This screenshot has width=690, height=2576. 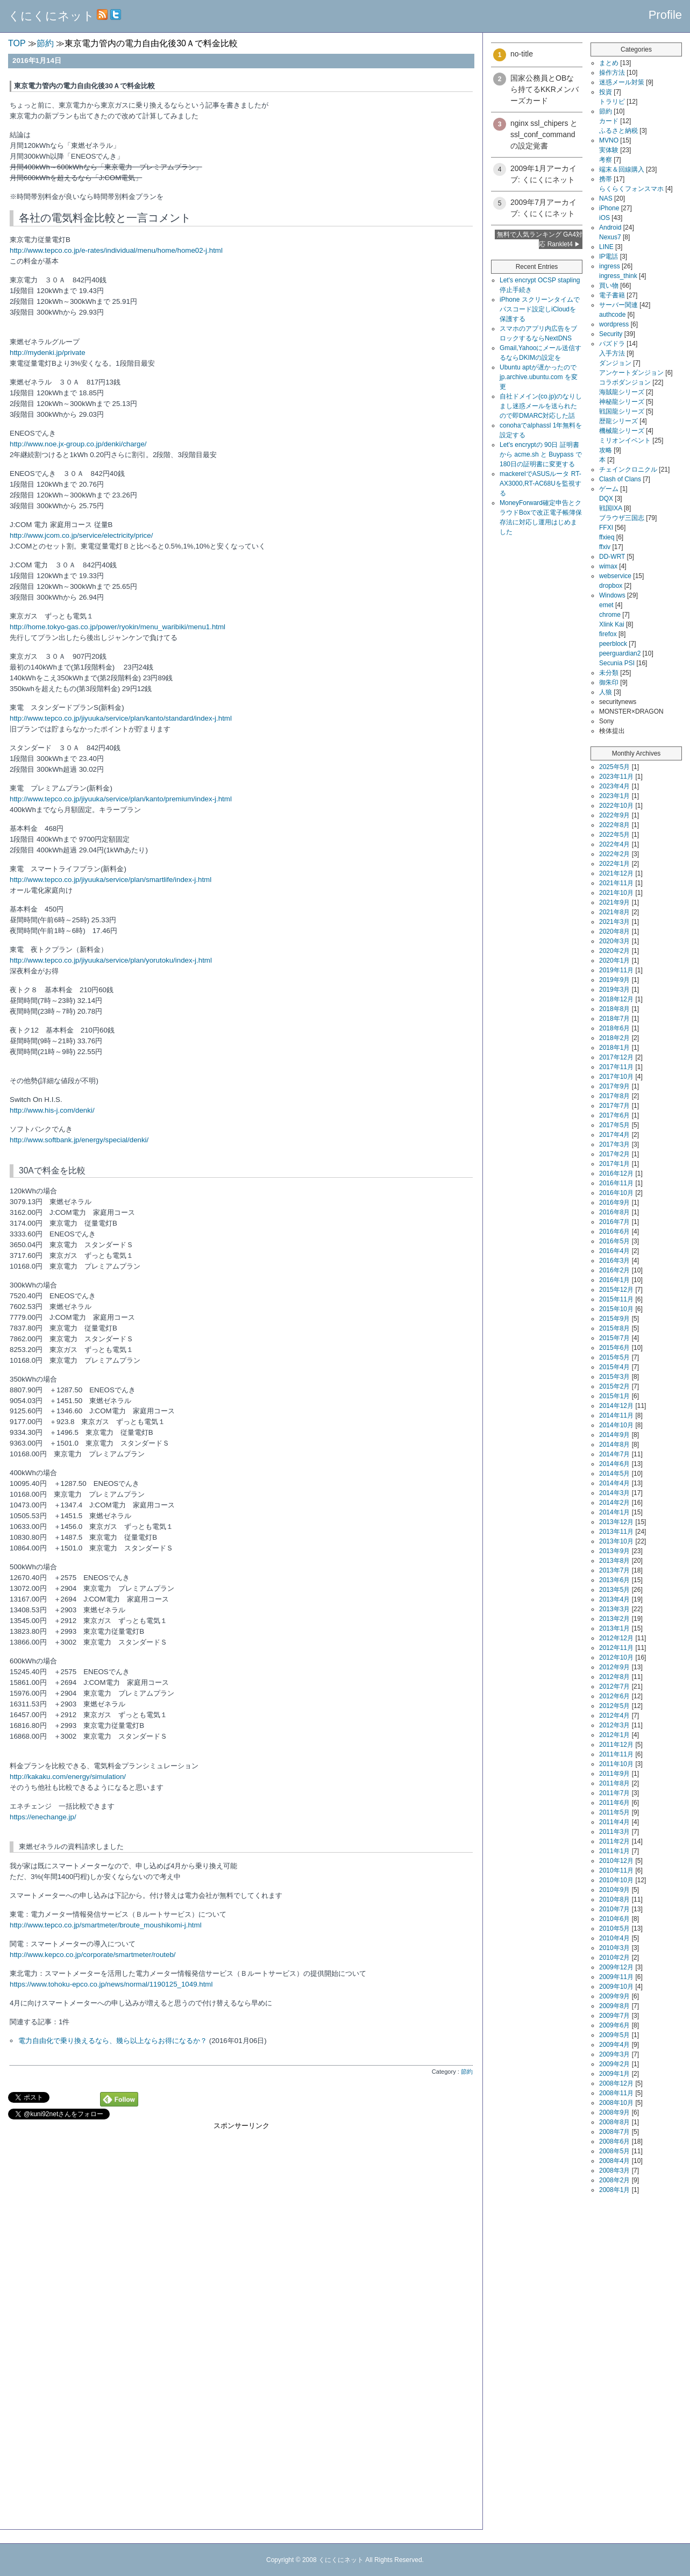 What do you see at coordinates (541, 454) in the screenshot?
I see `Let's encryptの 90日 証明書から acme.sh と Buypass で180日の証明書に変更する` at bounding box center [541, 454].